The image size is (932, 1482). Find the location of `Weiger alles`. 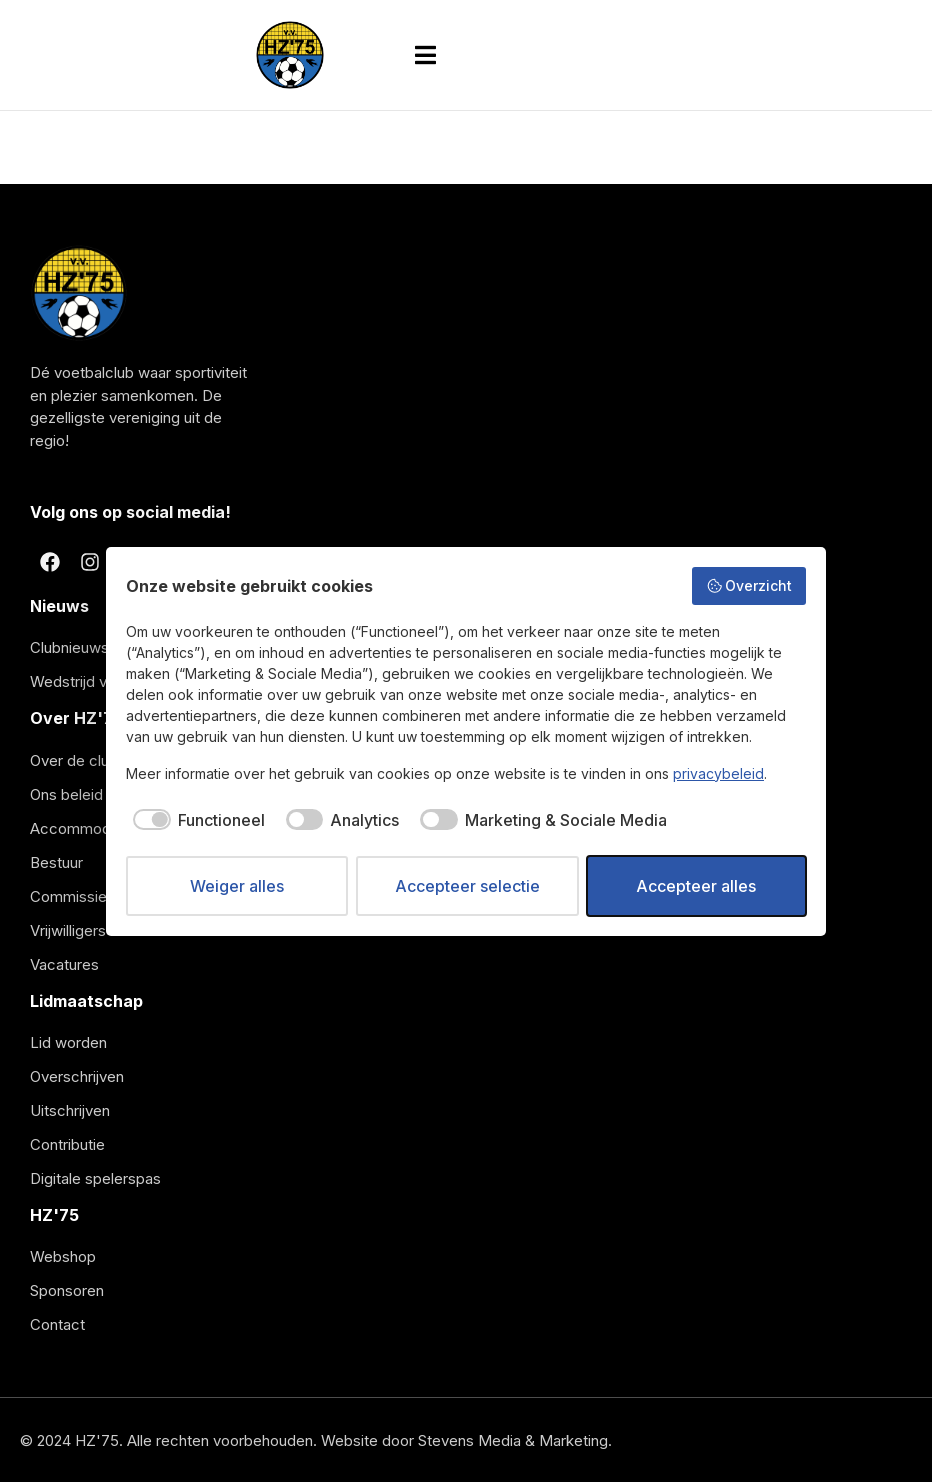

Weiger alles is located at coordinates (237, 886).